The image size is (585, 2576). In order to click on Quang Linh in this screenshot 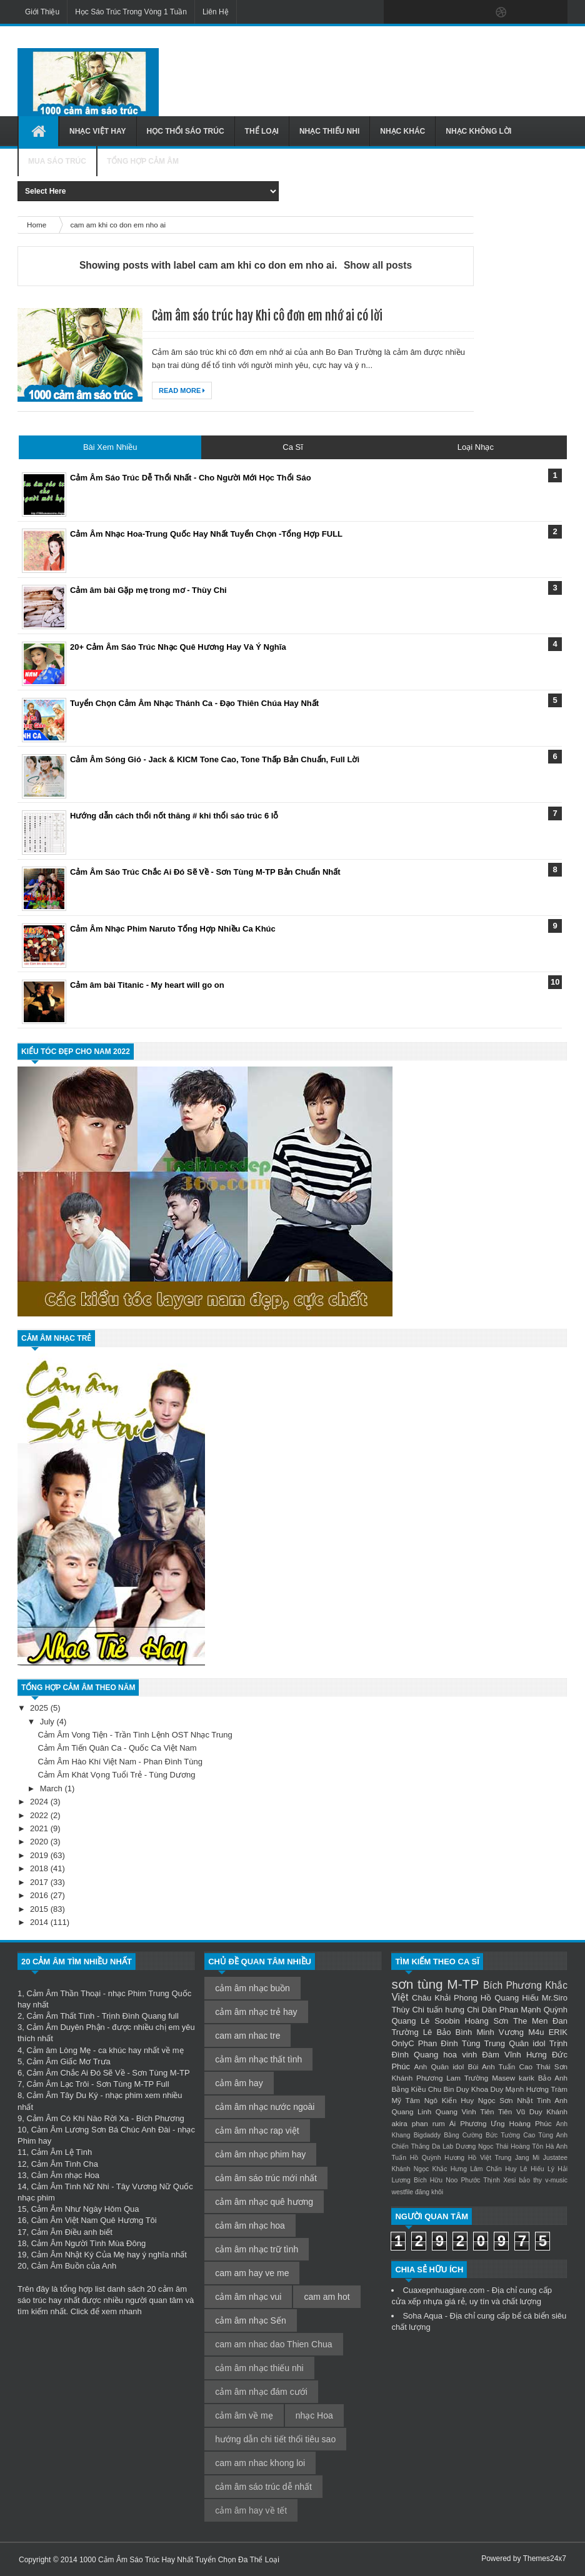, I will do `click(411, 2111)`.